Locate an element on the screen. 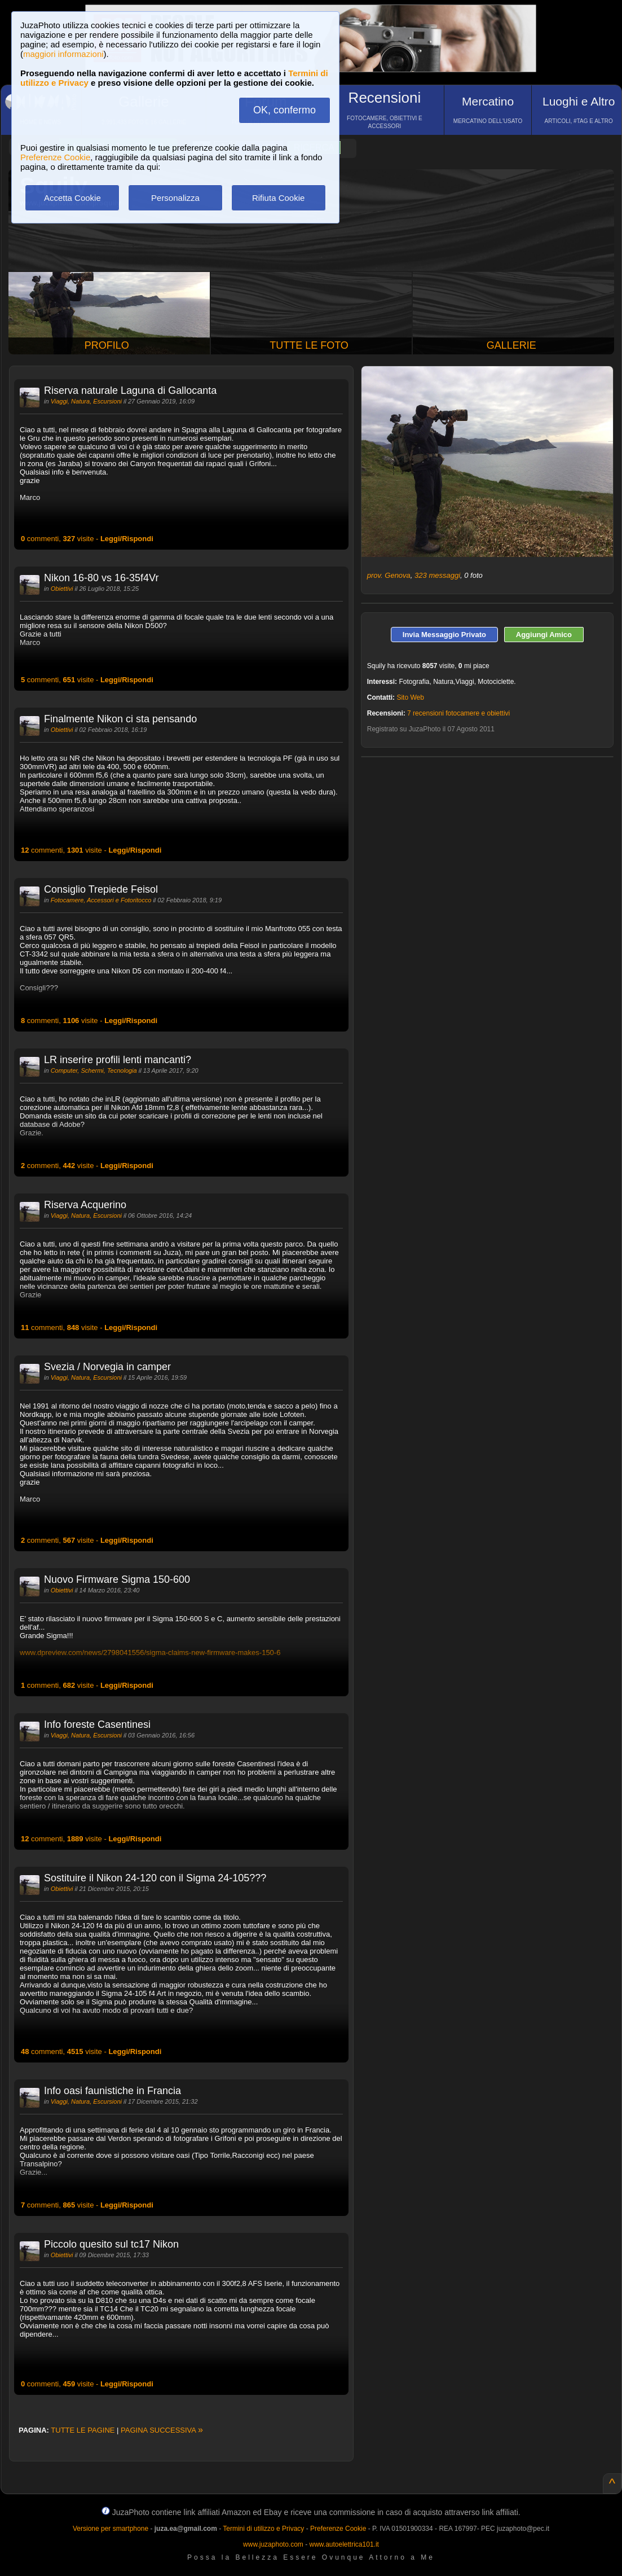 The width and height of the screenshot is (622, 2576). www.autoelettrica101.it is located at coordinates (343, 2544).